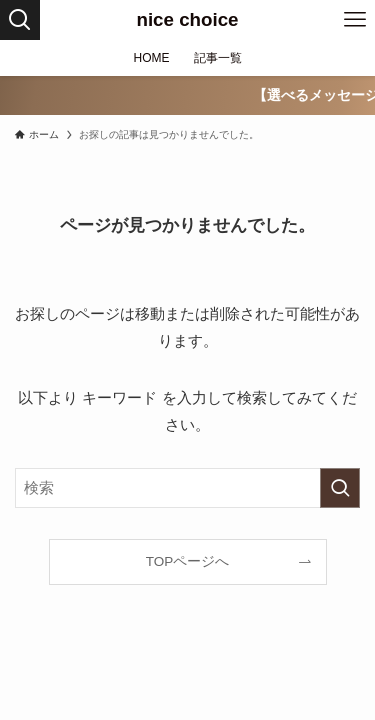 Image resolution: width=375 pixels, height=720 pixels. I want to click on [メニューボタン], so click(355, 20).